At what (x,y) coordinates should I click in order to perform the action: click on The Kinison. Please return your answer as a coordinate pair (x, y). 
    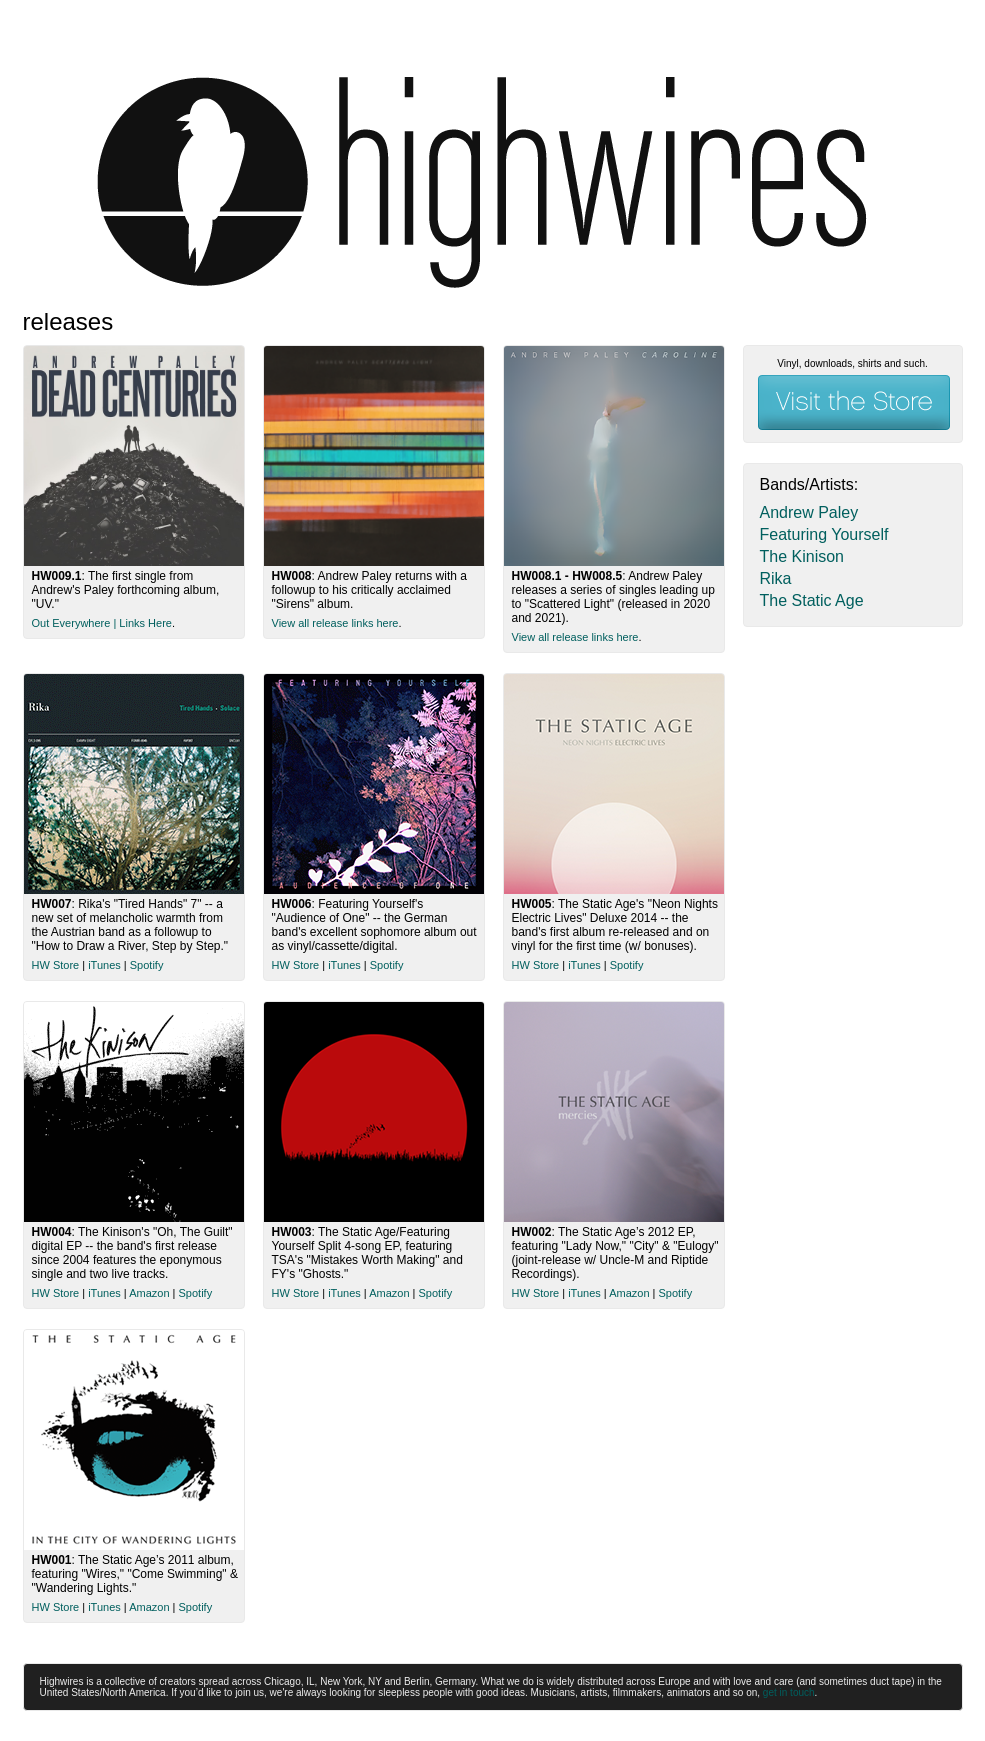
    Looking at the image, I should click on (802, 556).